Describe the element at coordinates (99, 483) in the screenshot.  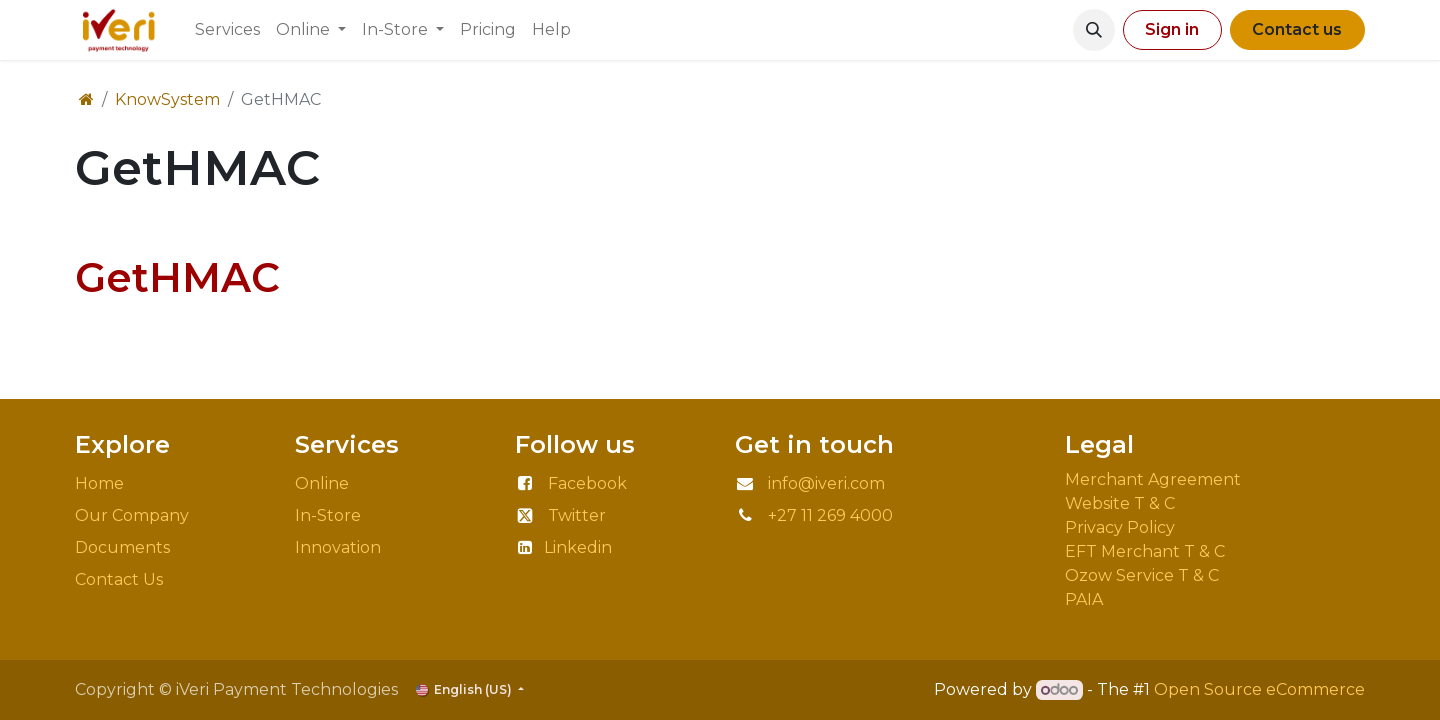
I see `Home` at that location.